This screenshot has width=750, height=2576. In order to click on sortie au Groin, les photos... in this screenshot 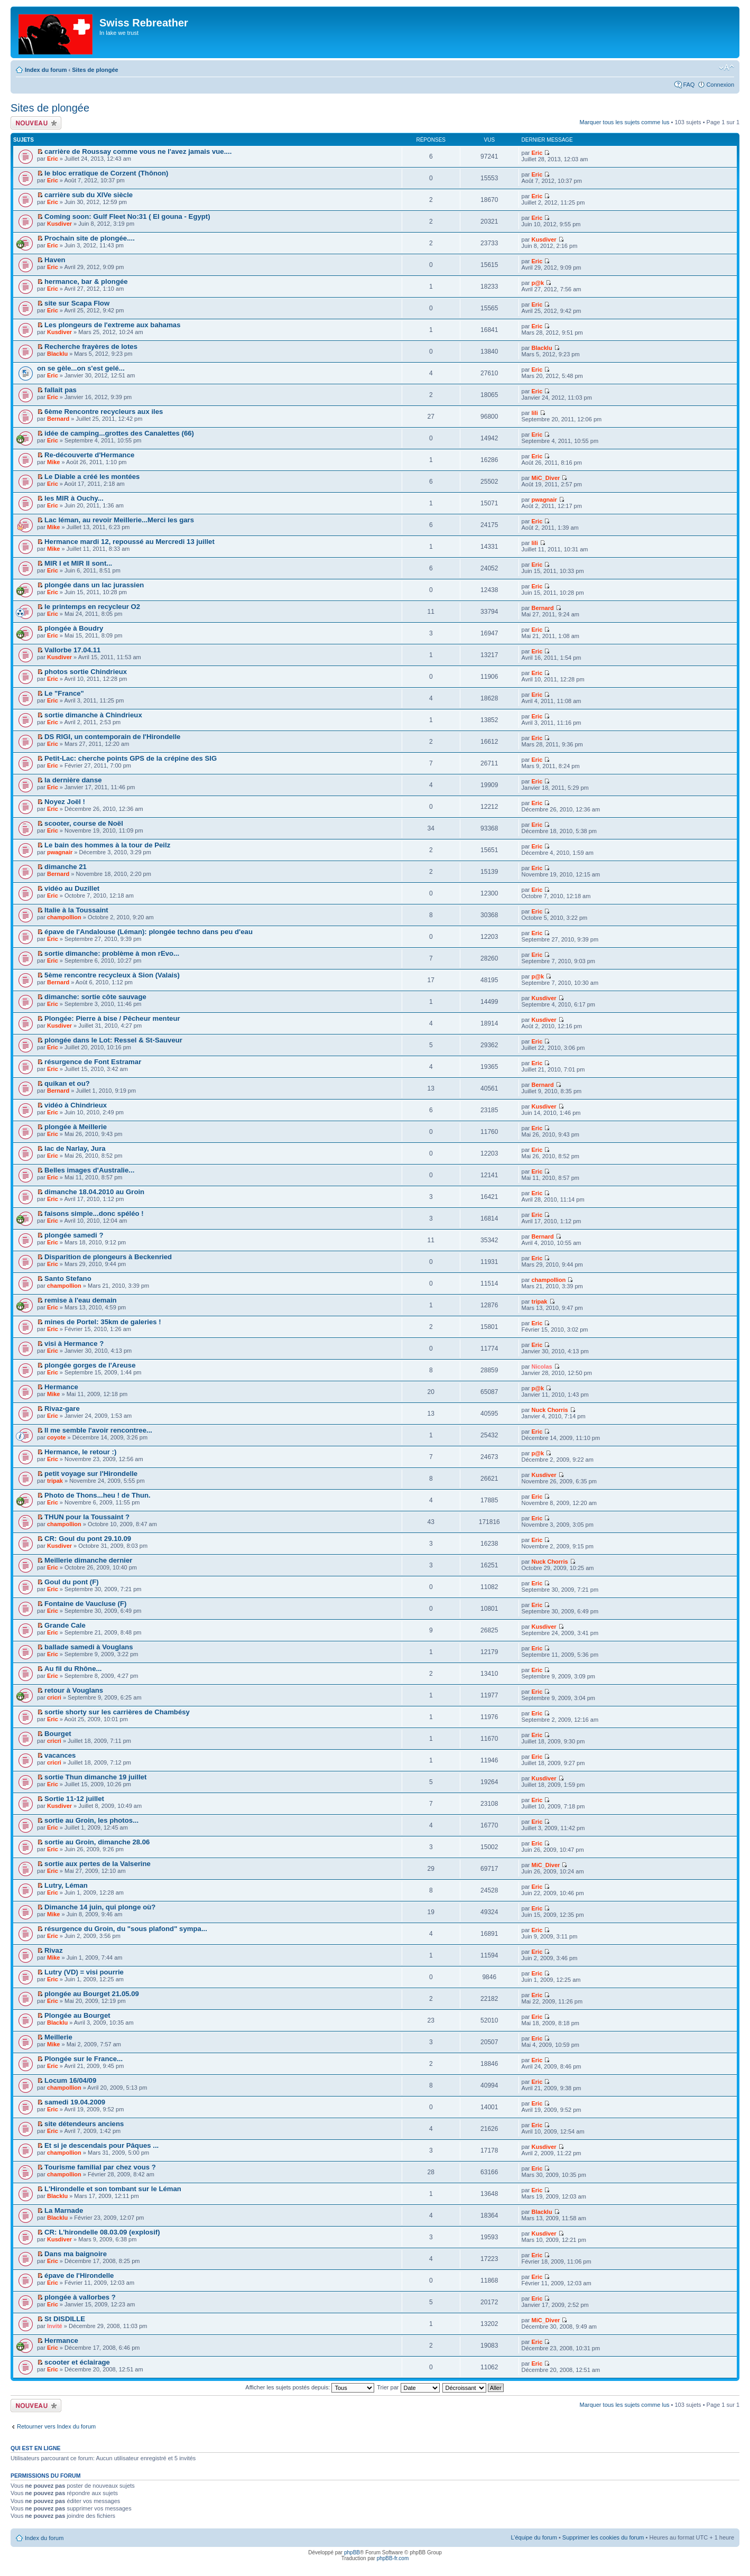, I will do `click(91, 1820)`.